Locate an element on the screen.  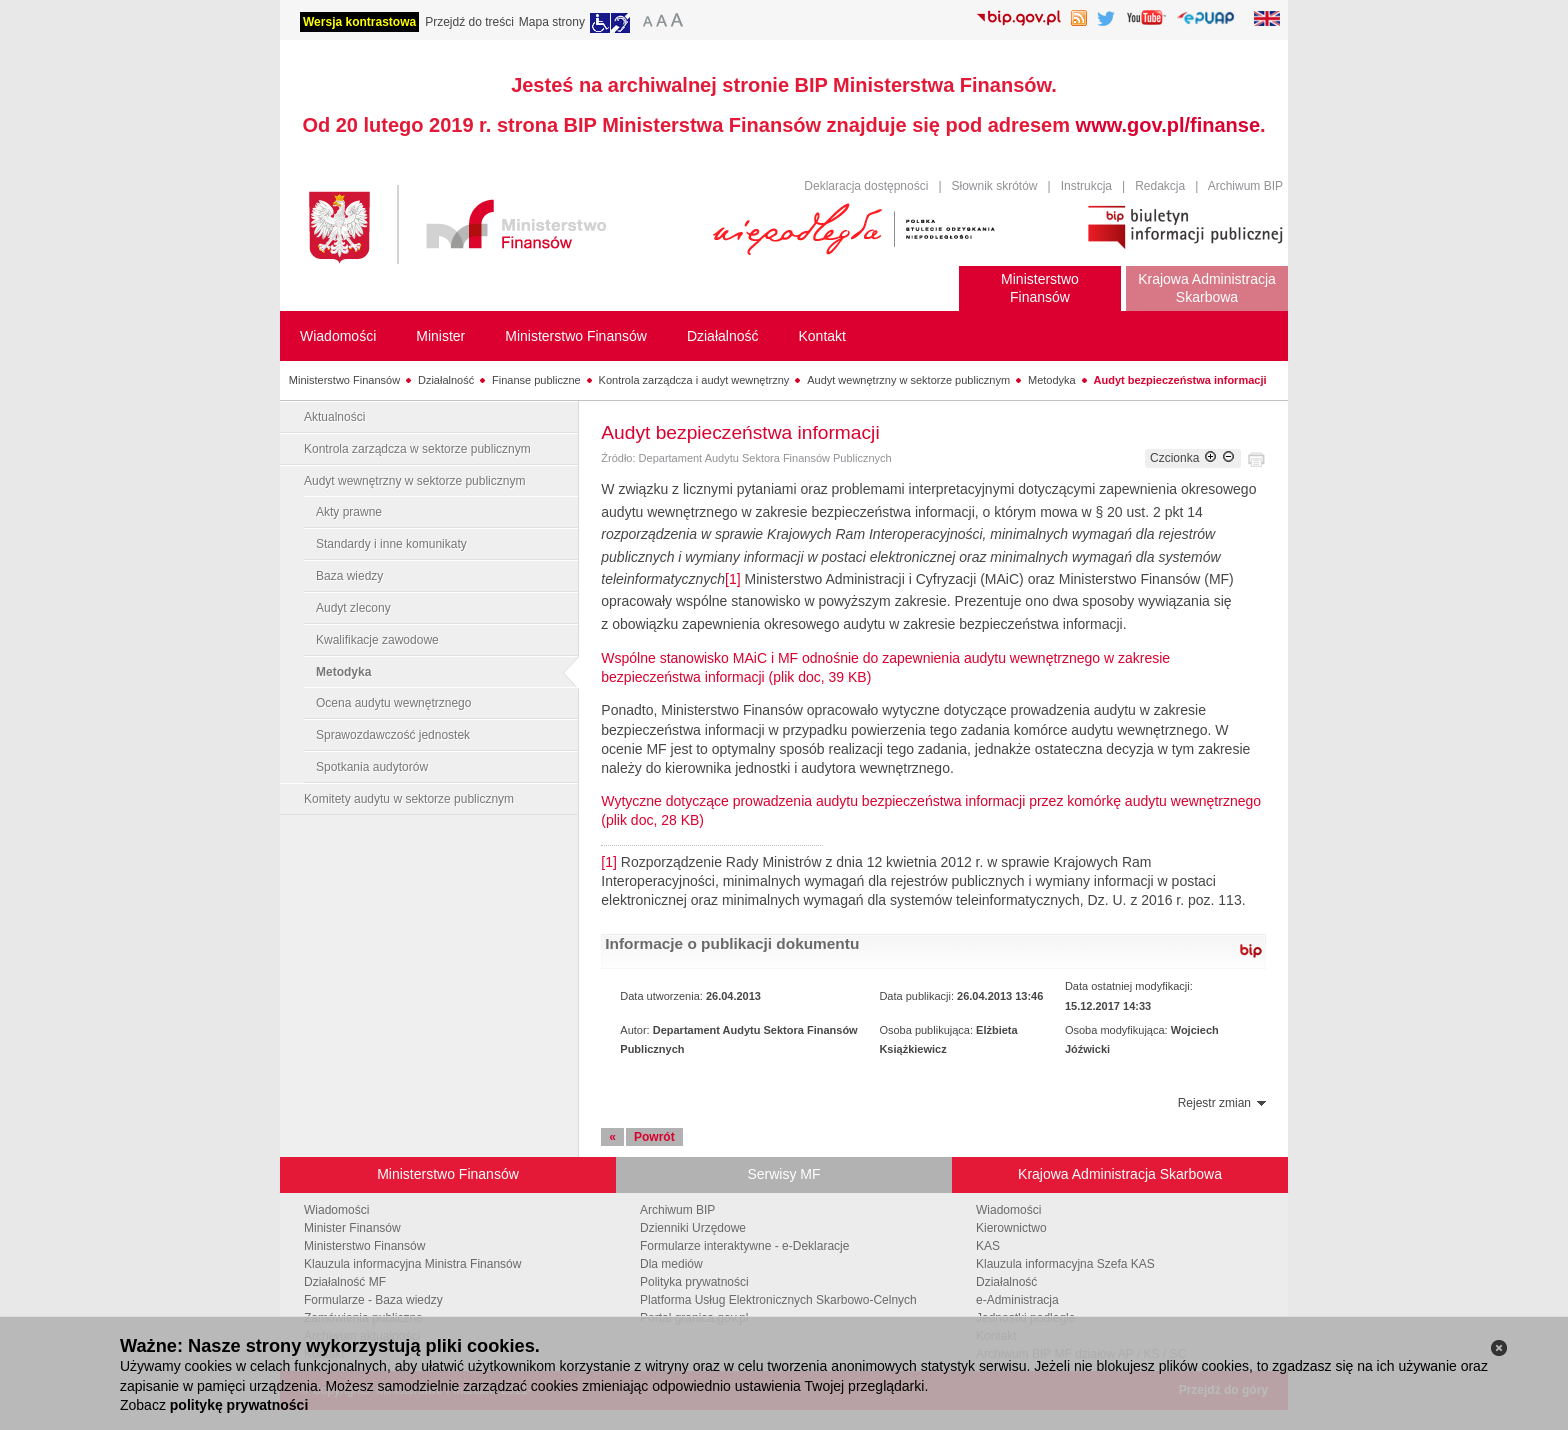
Audyt wewnętrzny w sektorze publicznym is located at coordinates (908, 380).